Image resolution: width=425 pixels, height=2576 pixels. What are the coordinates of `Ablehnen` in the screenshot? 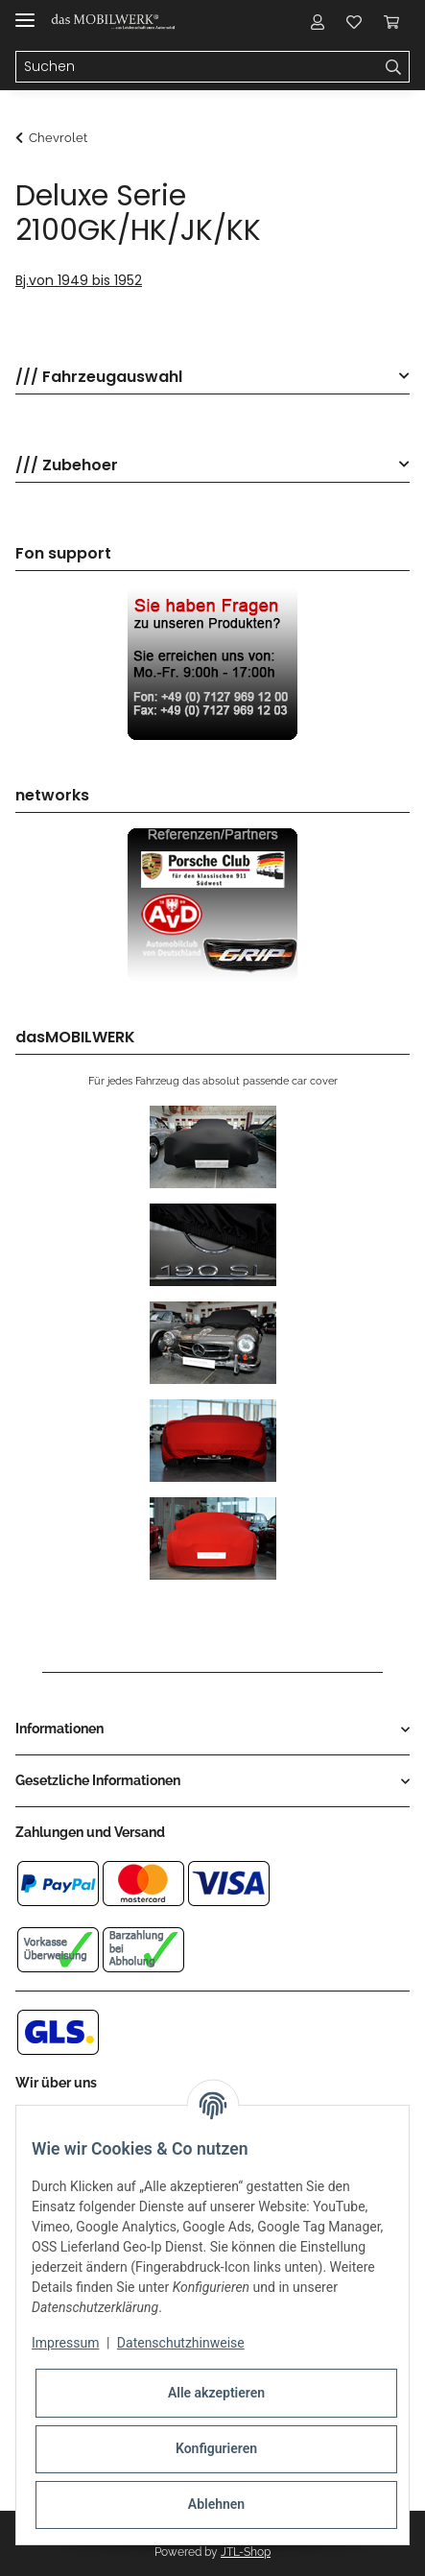 It's located at (216, 2504).